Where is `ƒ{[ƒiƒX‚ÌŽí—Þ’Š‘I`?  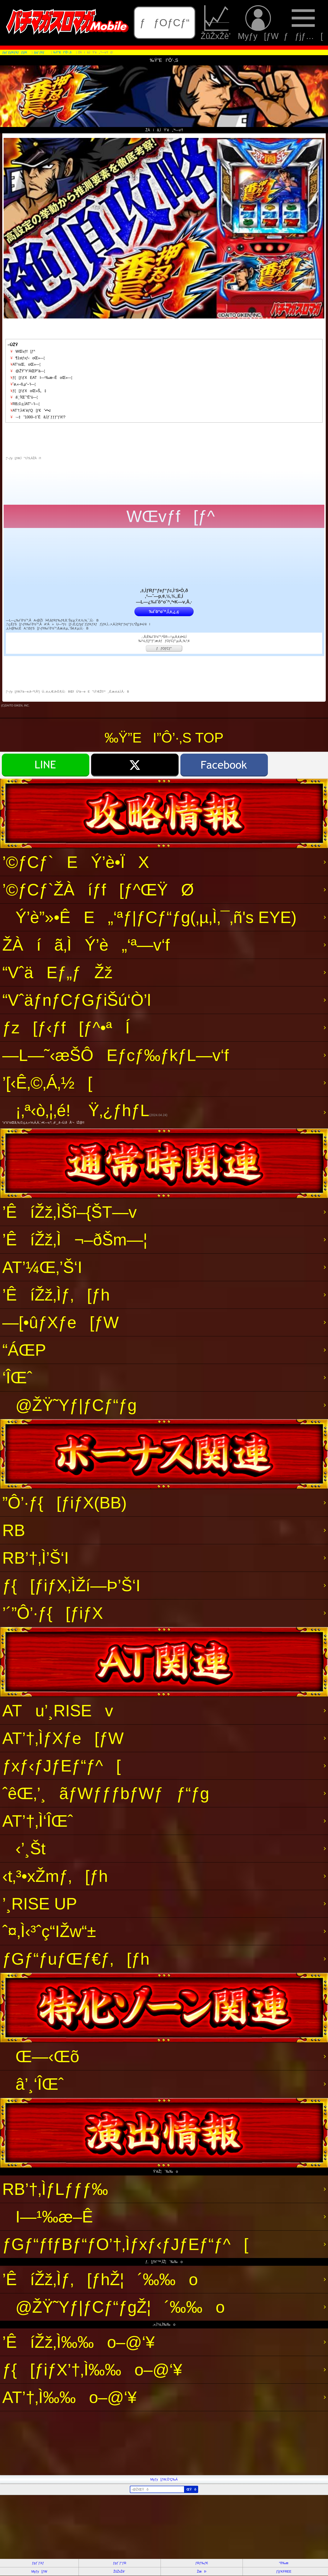 ƒ{[ƒiƒX‚ÌŽí—Þ’Š‘I is located at coordinates (71, 1585).